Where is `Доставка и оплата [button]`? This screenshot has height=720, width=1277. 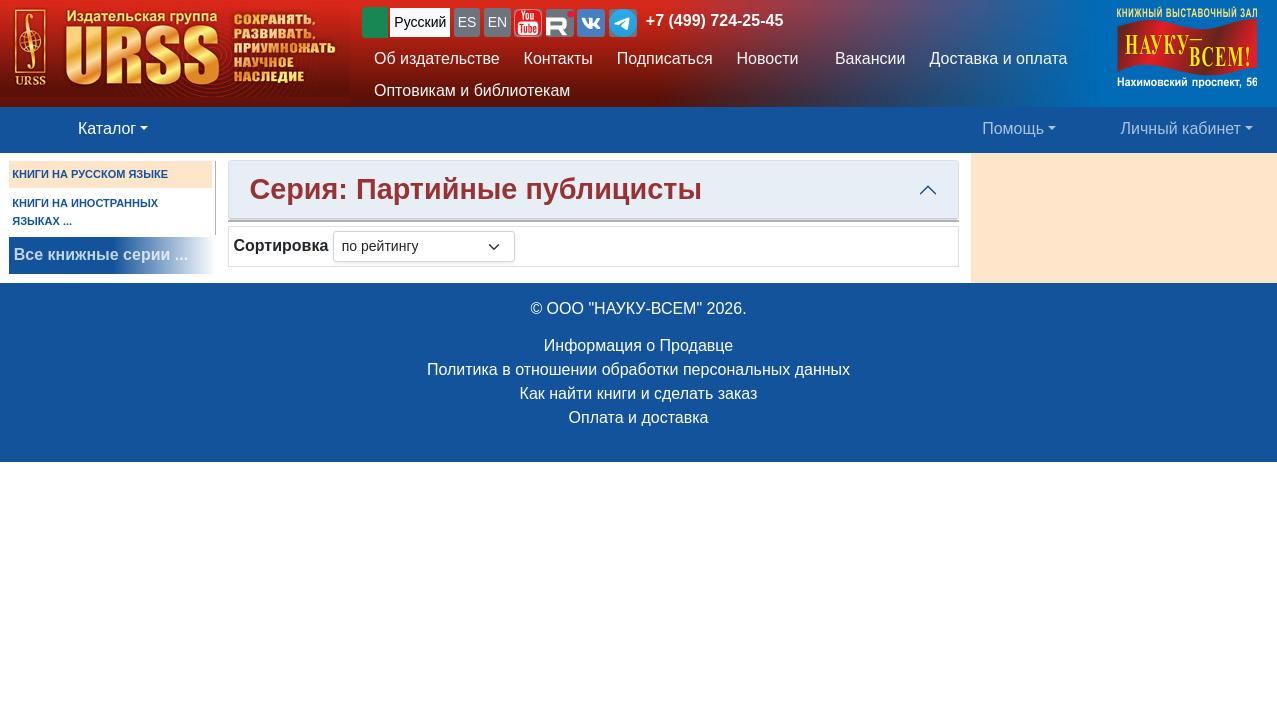 Доставка и оплата [button] is located at coordinates (998, 58).